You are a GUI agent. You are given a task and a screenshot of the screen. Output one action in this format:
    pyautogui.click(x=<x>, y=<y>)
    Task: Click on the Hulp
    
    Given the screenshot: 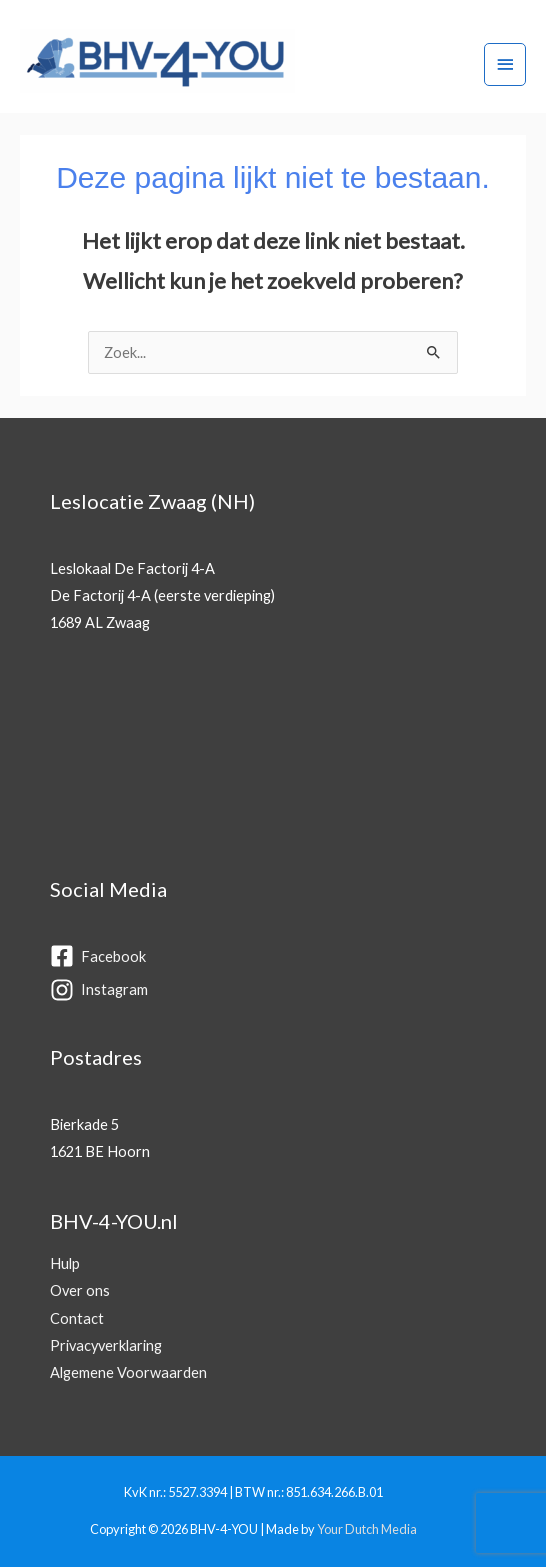 What is the action you would take?
    pyautogui.click(x=65, y=1263)
    